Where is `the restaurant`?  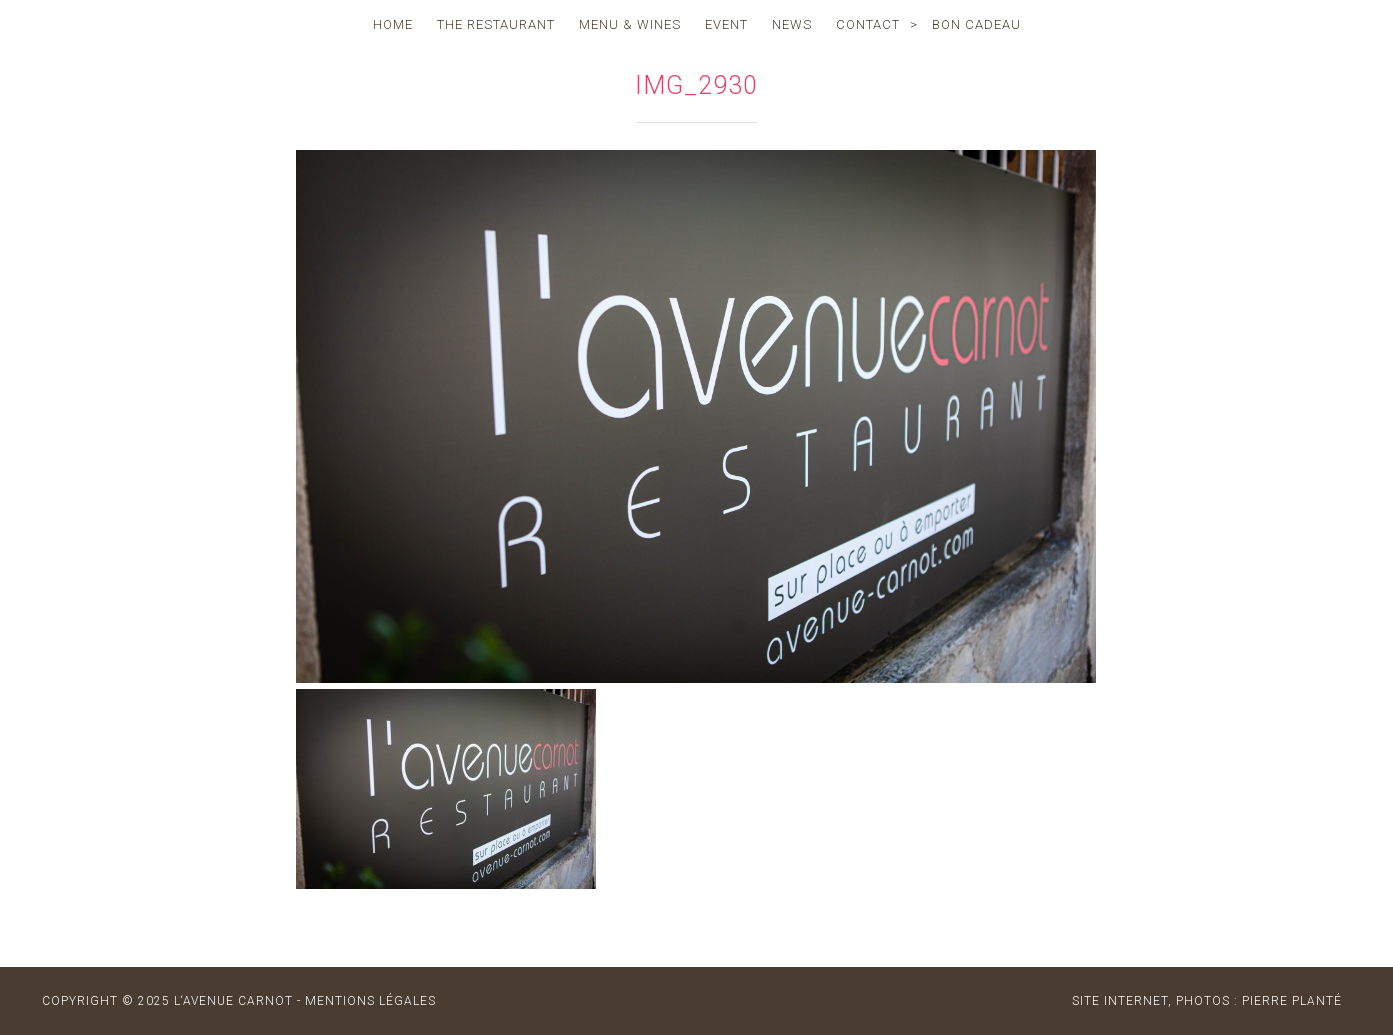 the restaurant is located at coordinates (496, 24).